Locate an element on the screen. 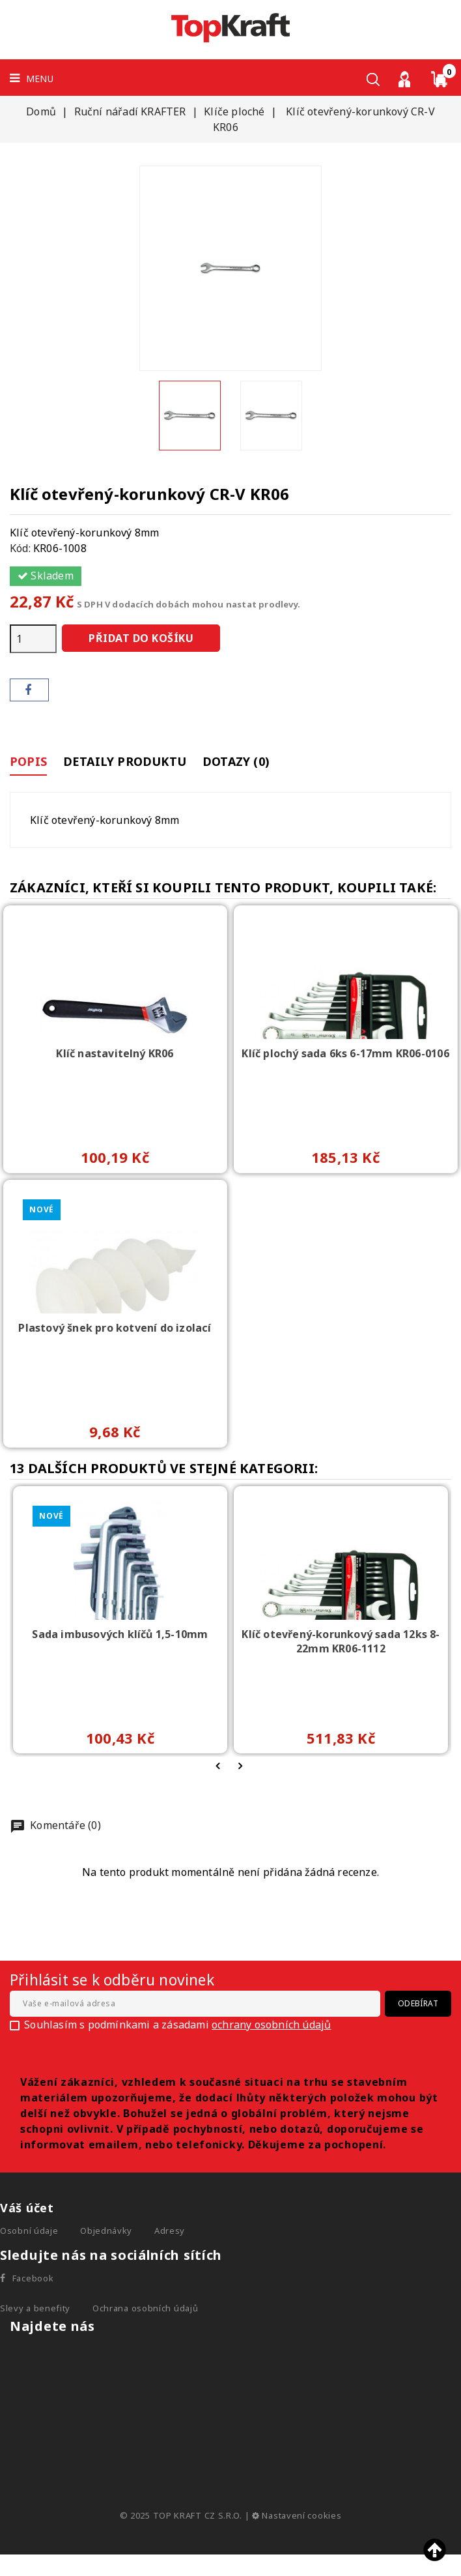 Image resolution: width=461 pixels, height=2576 pixels. Klíč plochý sada 6ks 6-17mm KR06-0106 is located at coordinates (345, 1059).